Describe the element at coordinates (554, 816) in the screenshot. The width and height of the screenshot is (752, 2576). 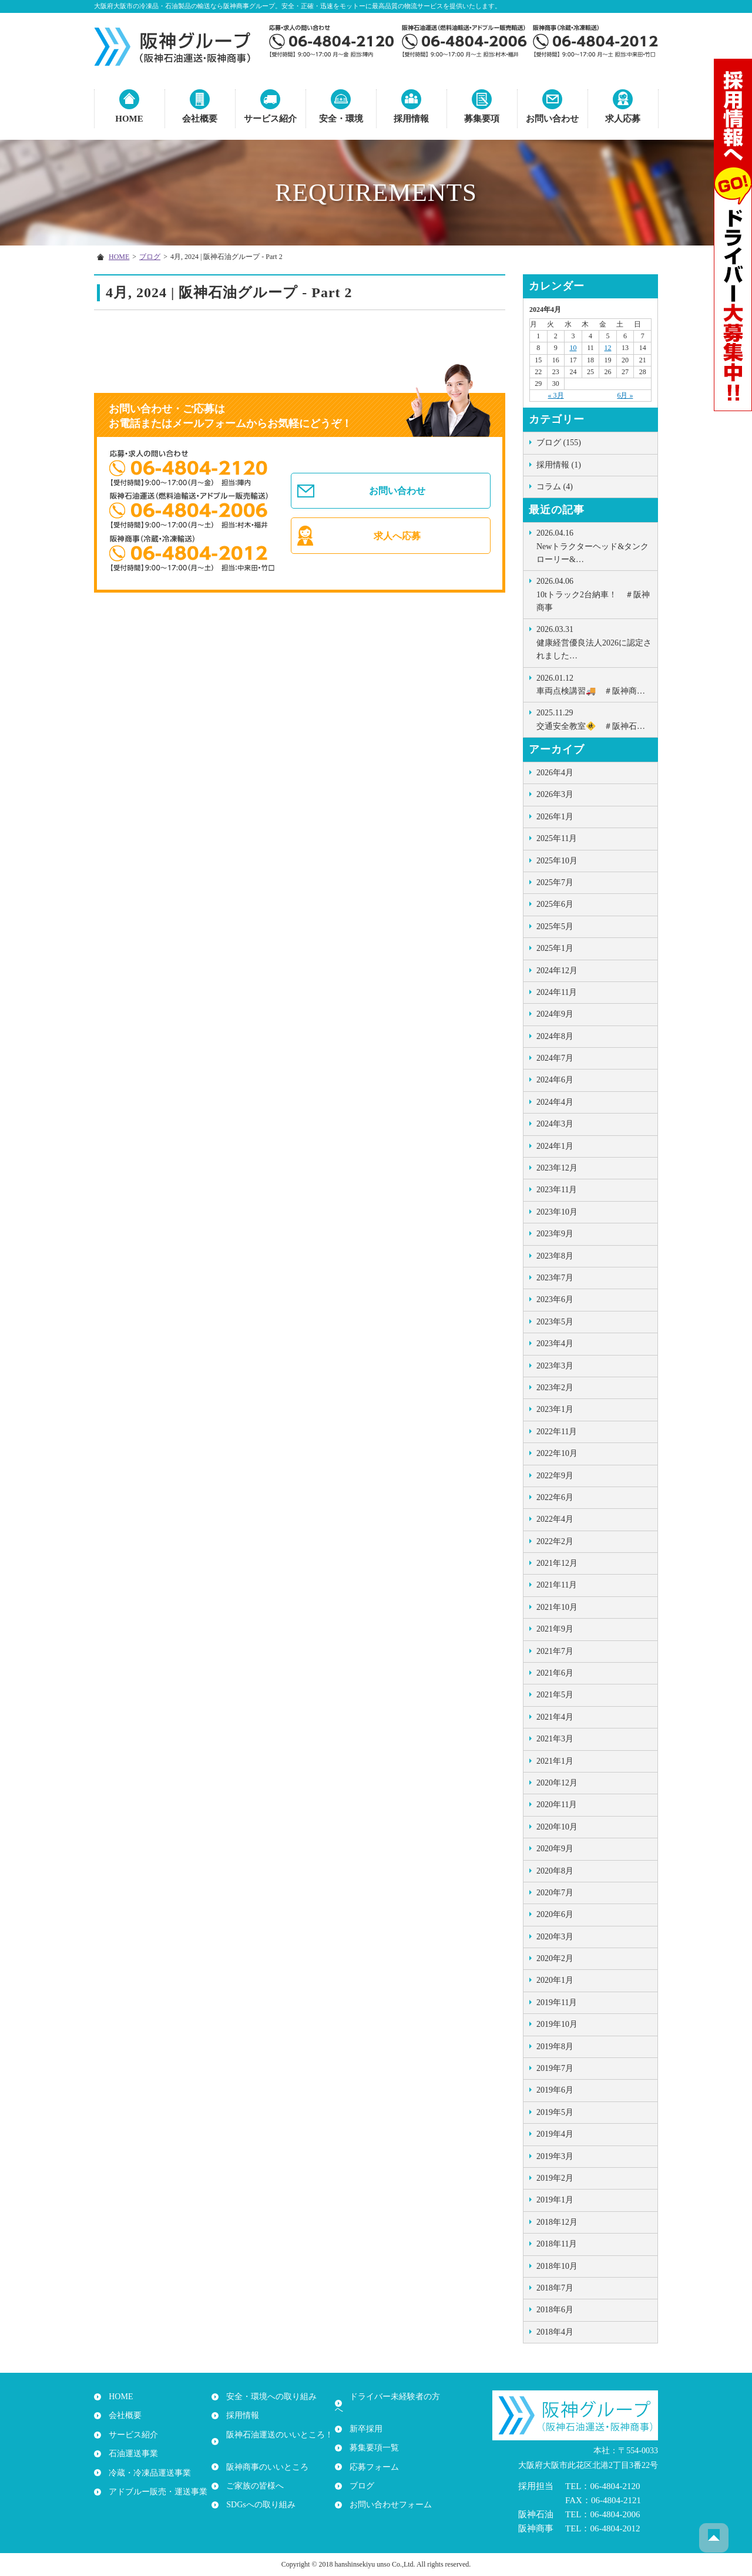
I see `2026年1月` at that location.